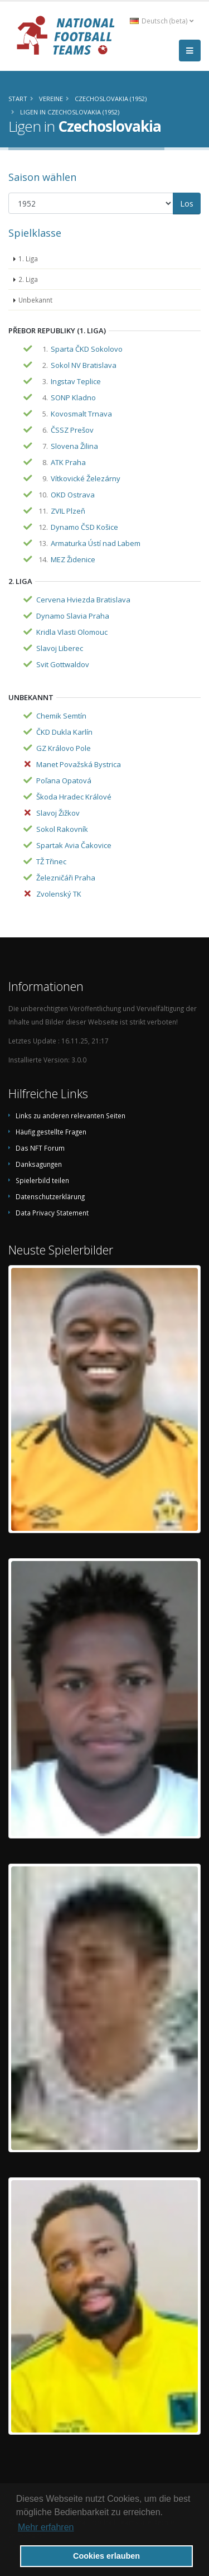  What do you see at coordinates (81, 414) in the screenshot?
I see `Kovosmalt Trnava` at bounding box center [81, 414].